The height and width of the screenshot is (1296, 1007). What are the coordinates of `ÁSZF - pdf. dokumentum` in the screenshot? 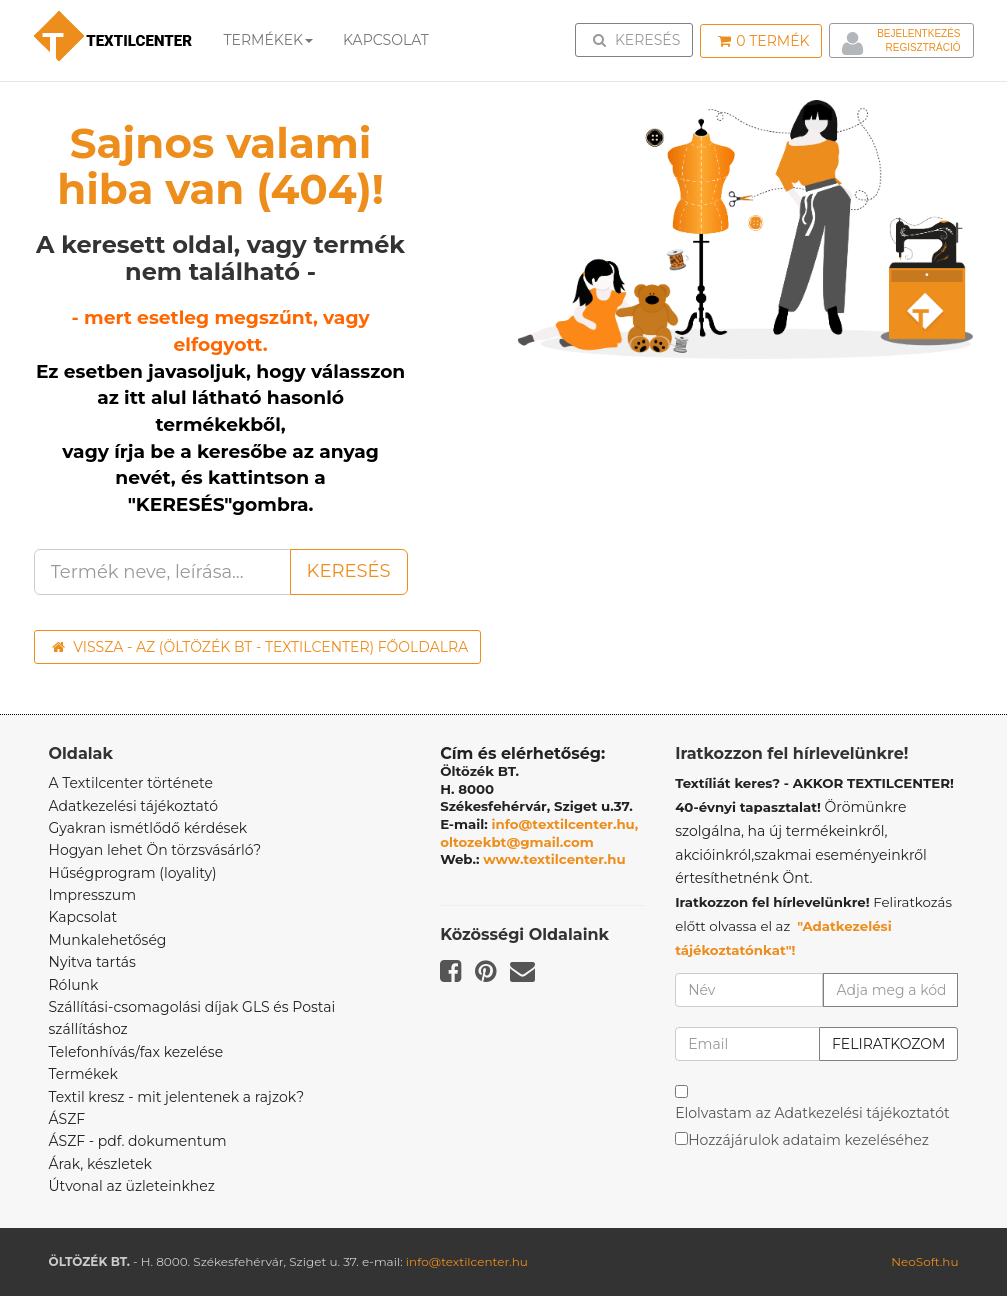 It's located at (138, 1141).